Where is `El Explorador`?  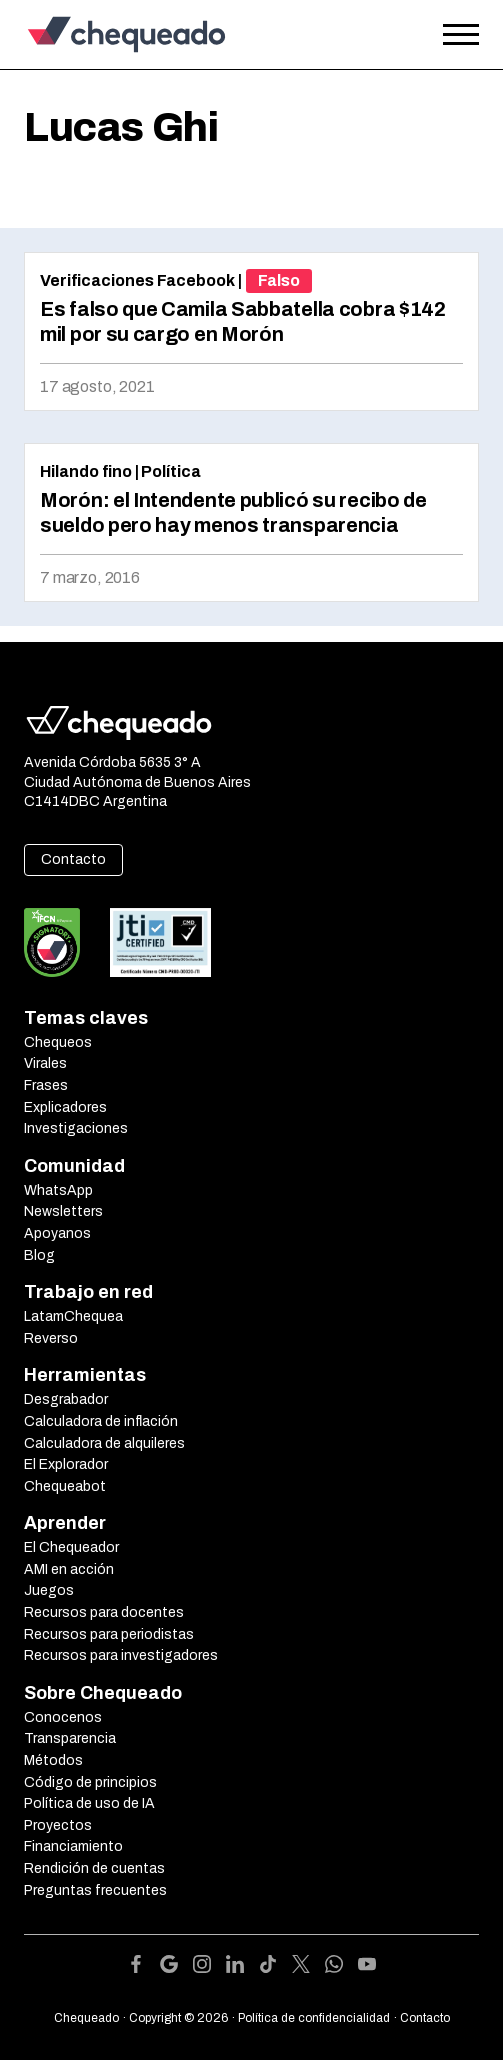 El Explorador is located at coordinates (66, 1464).